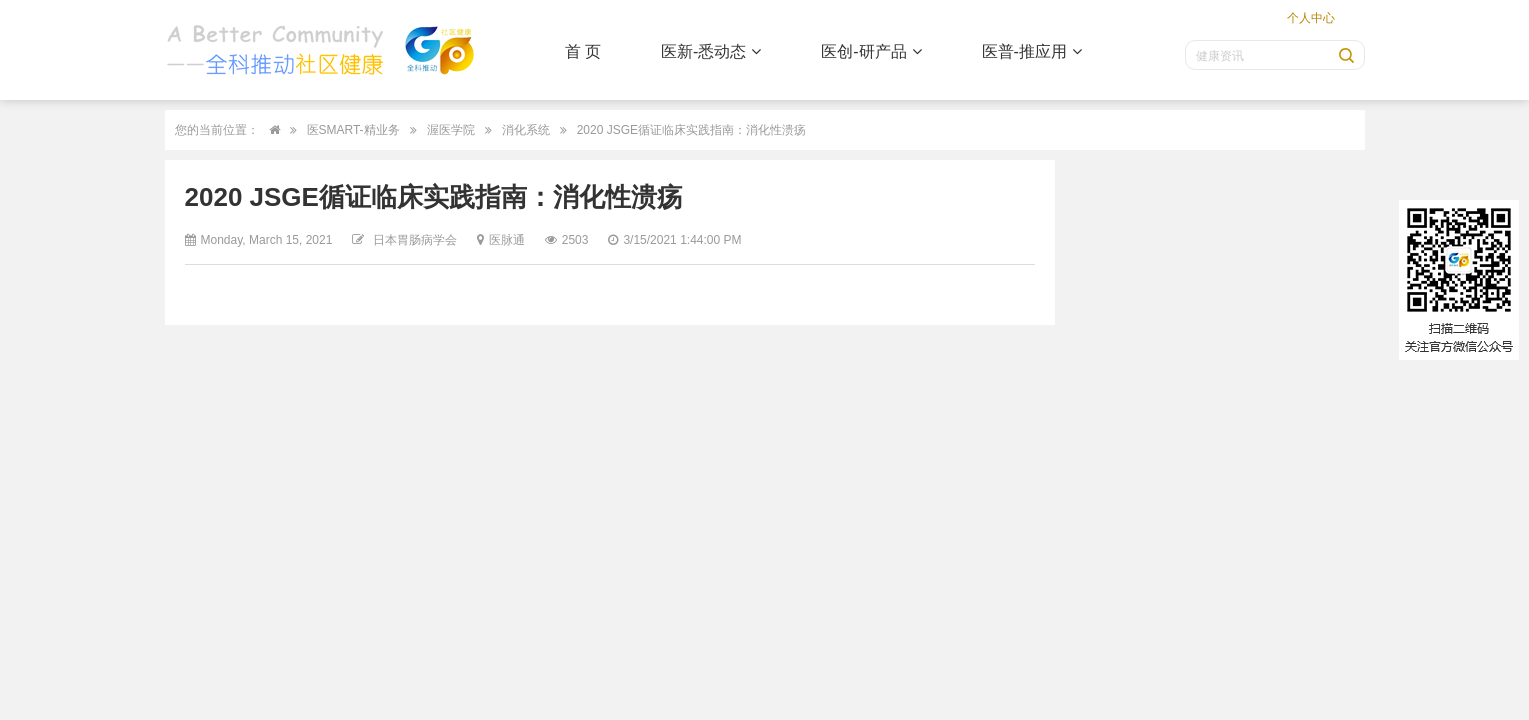  I want to click on 2020 JSGE循证临床实践指南：消化性溃疡, so click(691, 130).